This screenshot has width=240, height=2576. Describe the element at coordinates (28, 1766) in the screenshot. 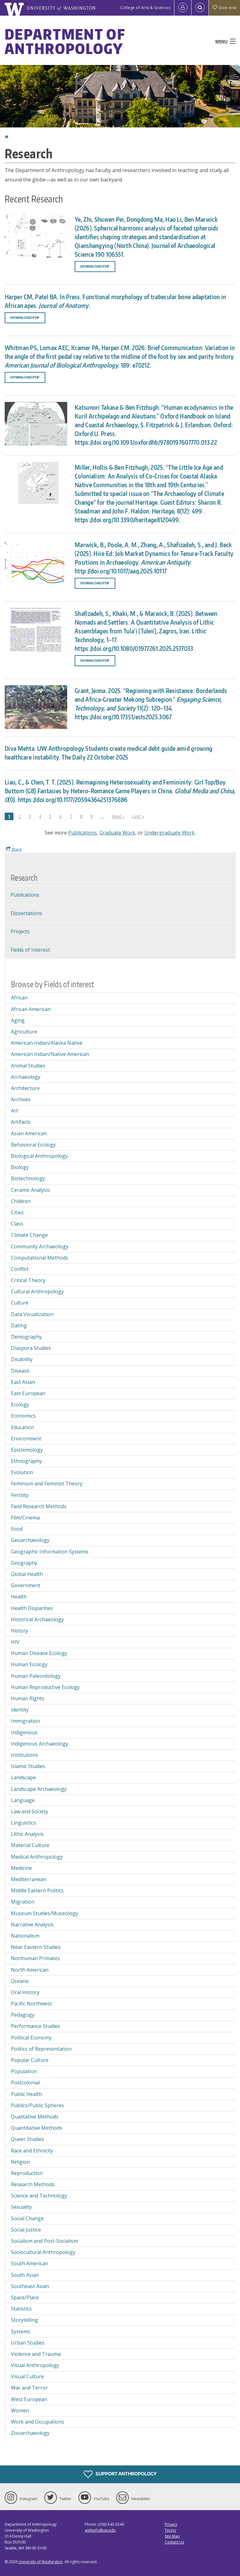

I see `Islamic Studies` at that location.